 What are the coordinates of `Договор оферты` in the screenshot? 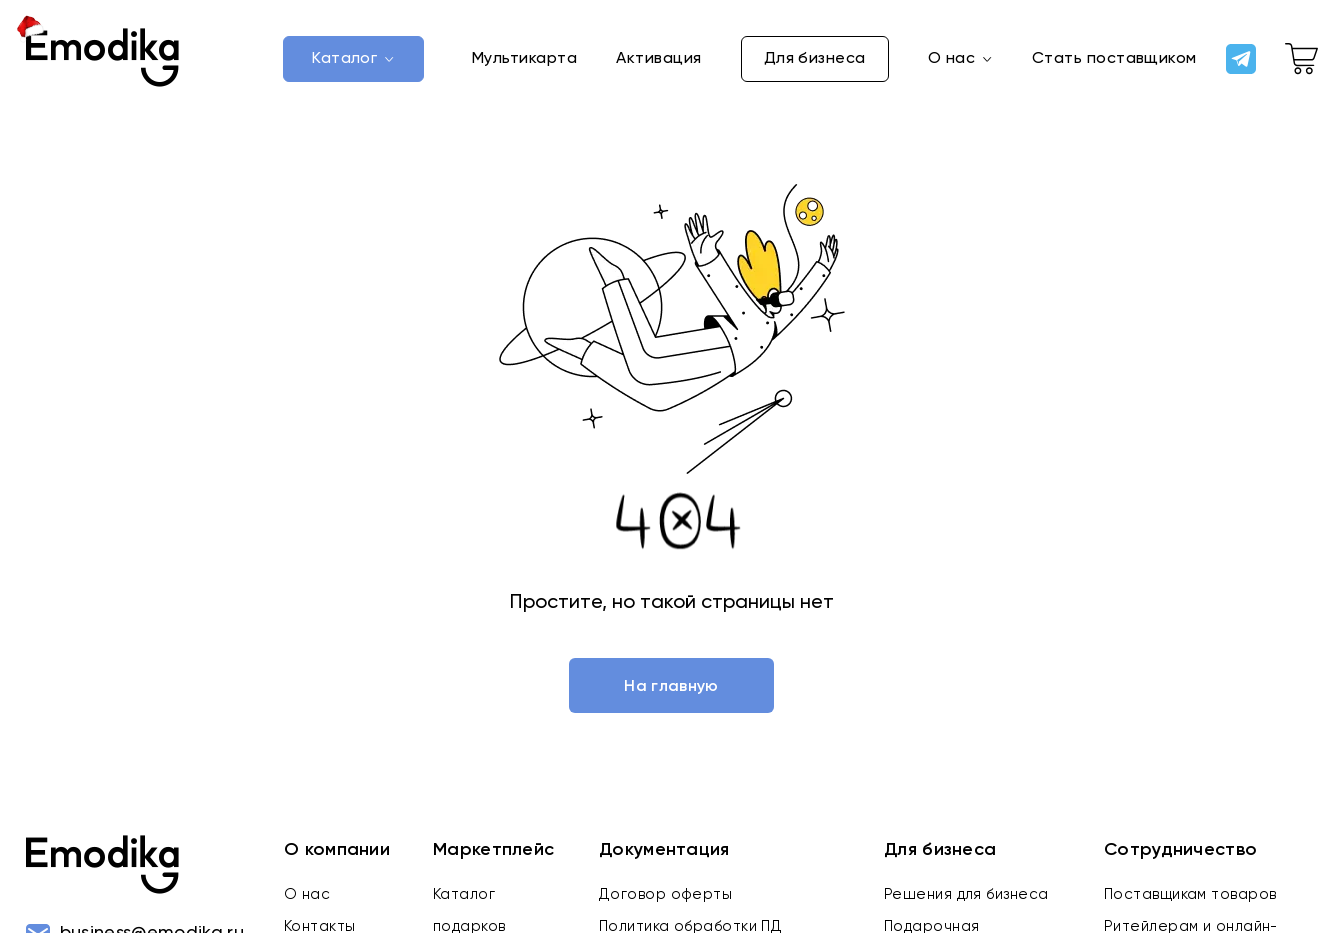 It's located at (665, 894).